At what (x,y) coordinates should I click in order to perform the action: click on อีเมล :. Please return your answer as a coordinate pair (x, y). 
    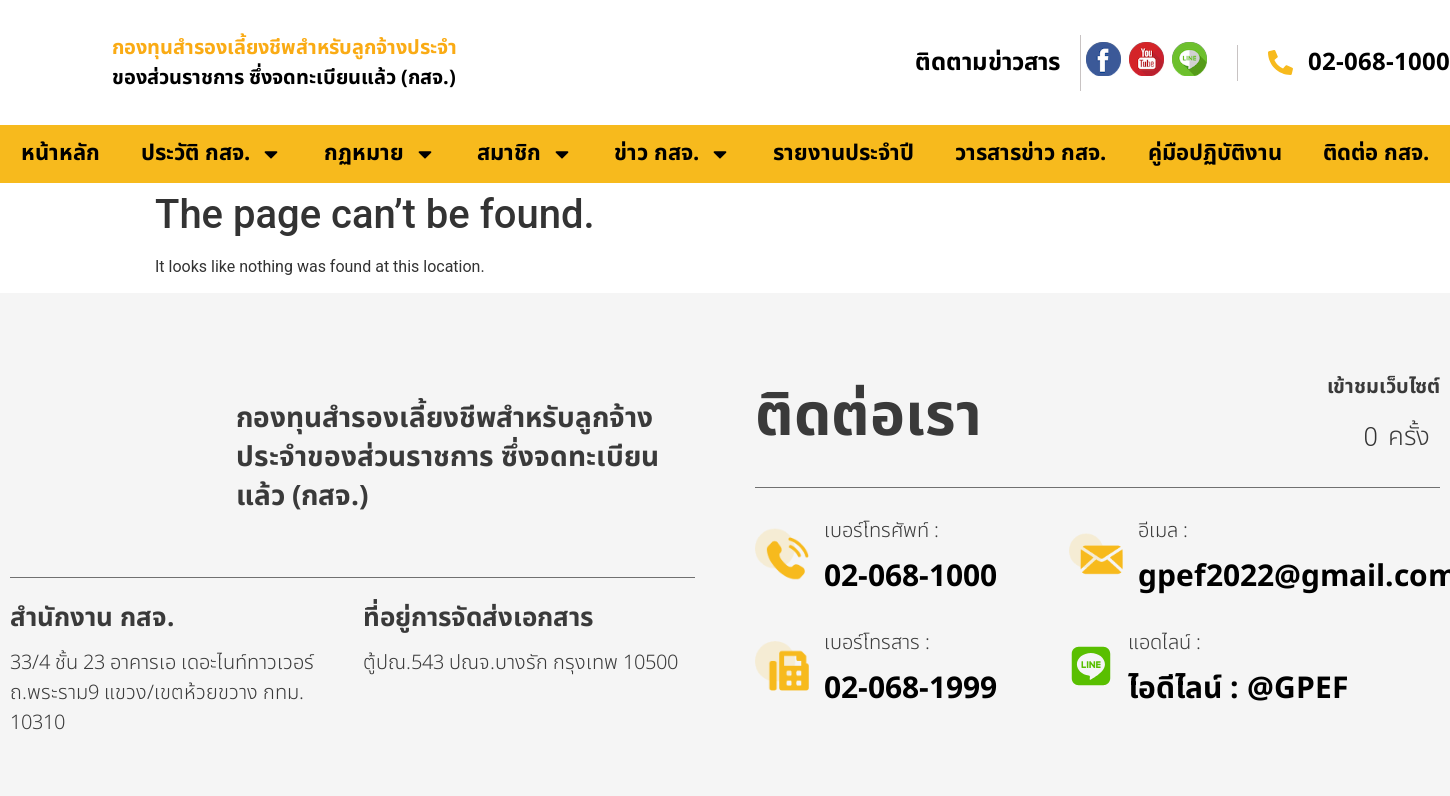
    Looking at the image, I should click on (1163, 531).